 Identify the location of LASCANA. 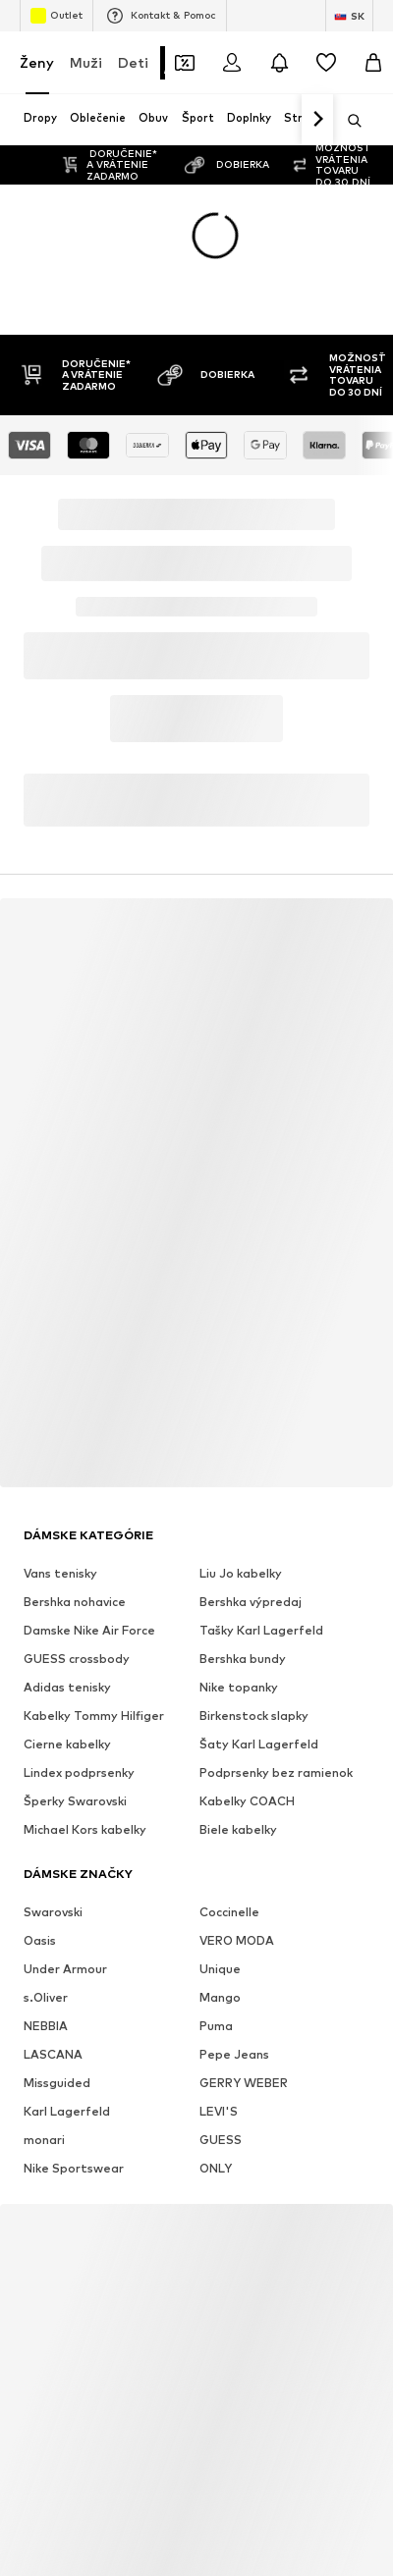
(53, 2054).